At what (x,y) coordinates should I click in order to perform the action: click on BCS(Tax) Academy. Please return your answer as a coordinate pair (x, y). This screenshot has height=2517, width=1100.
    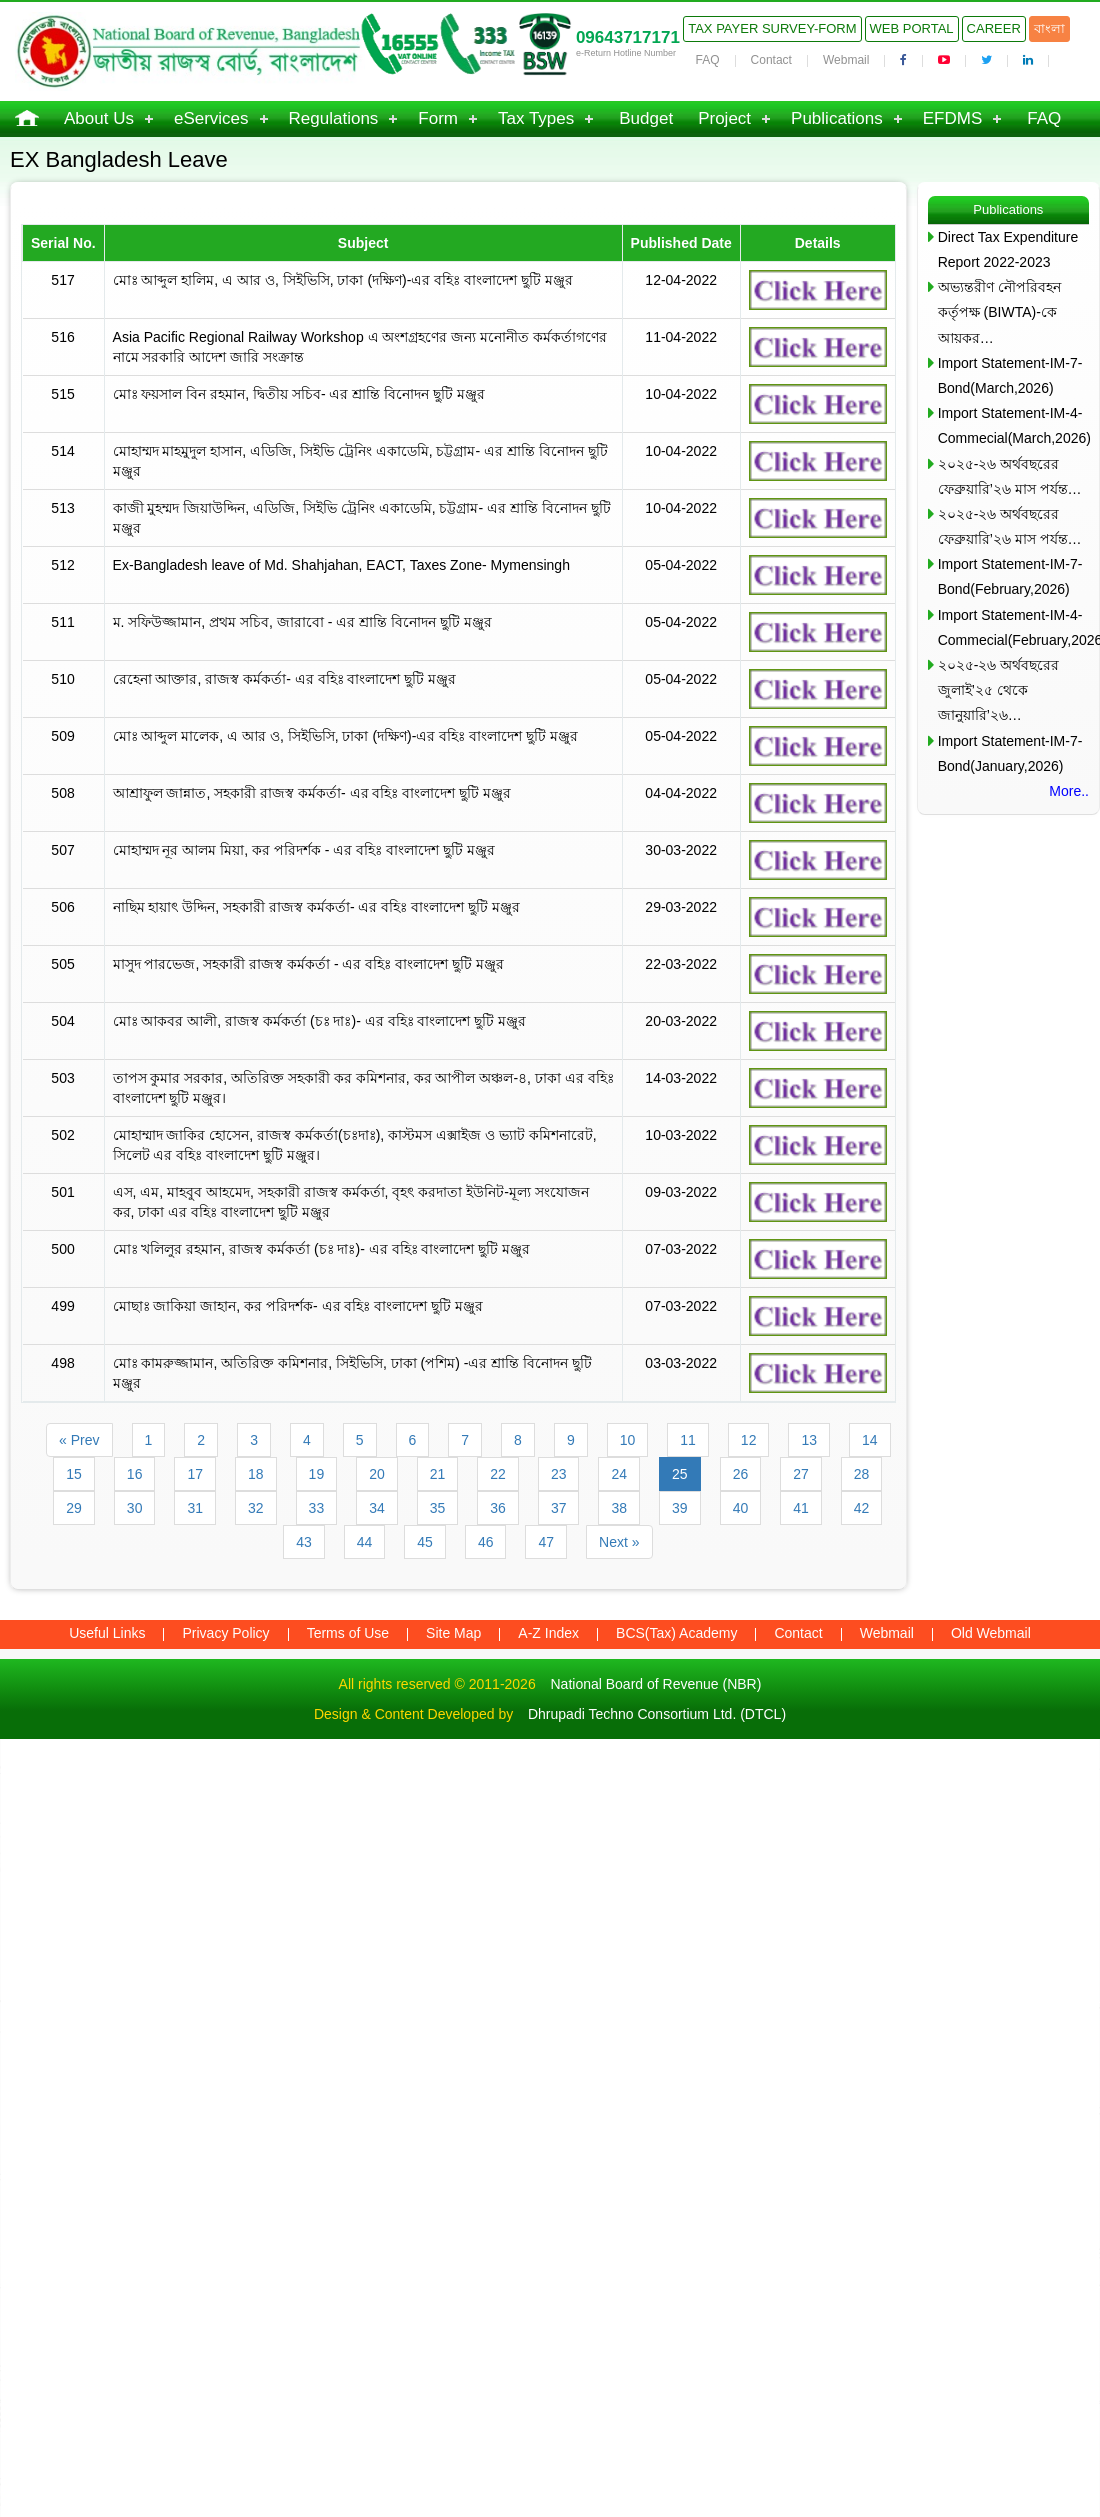
    Looking at the image, I should click on (676, 1633).